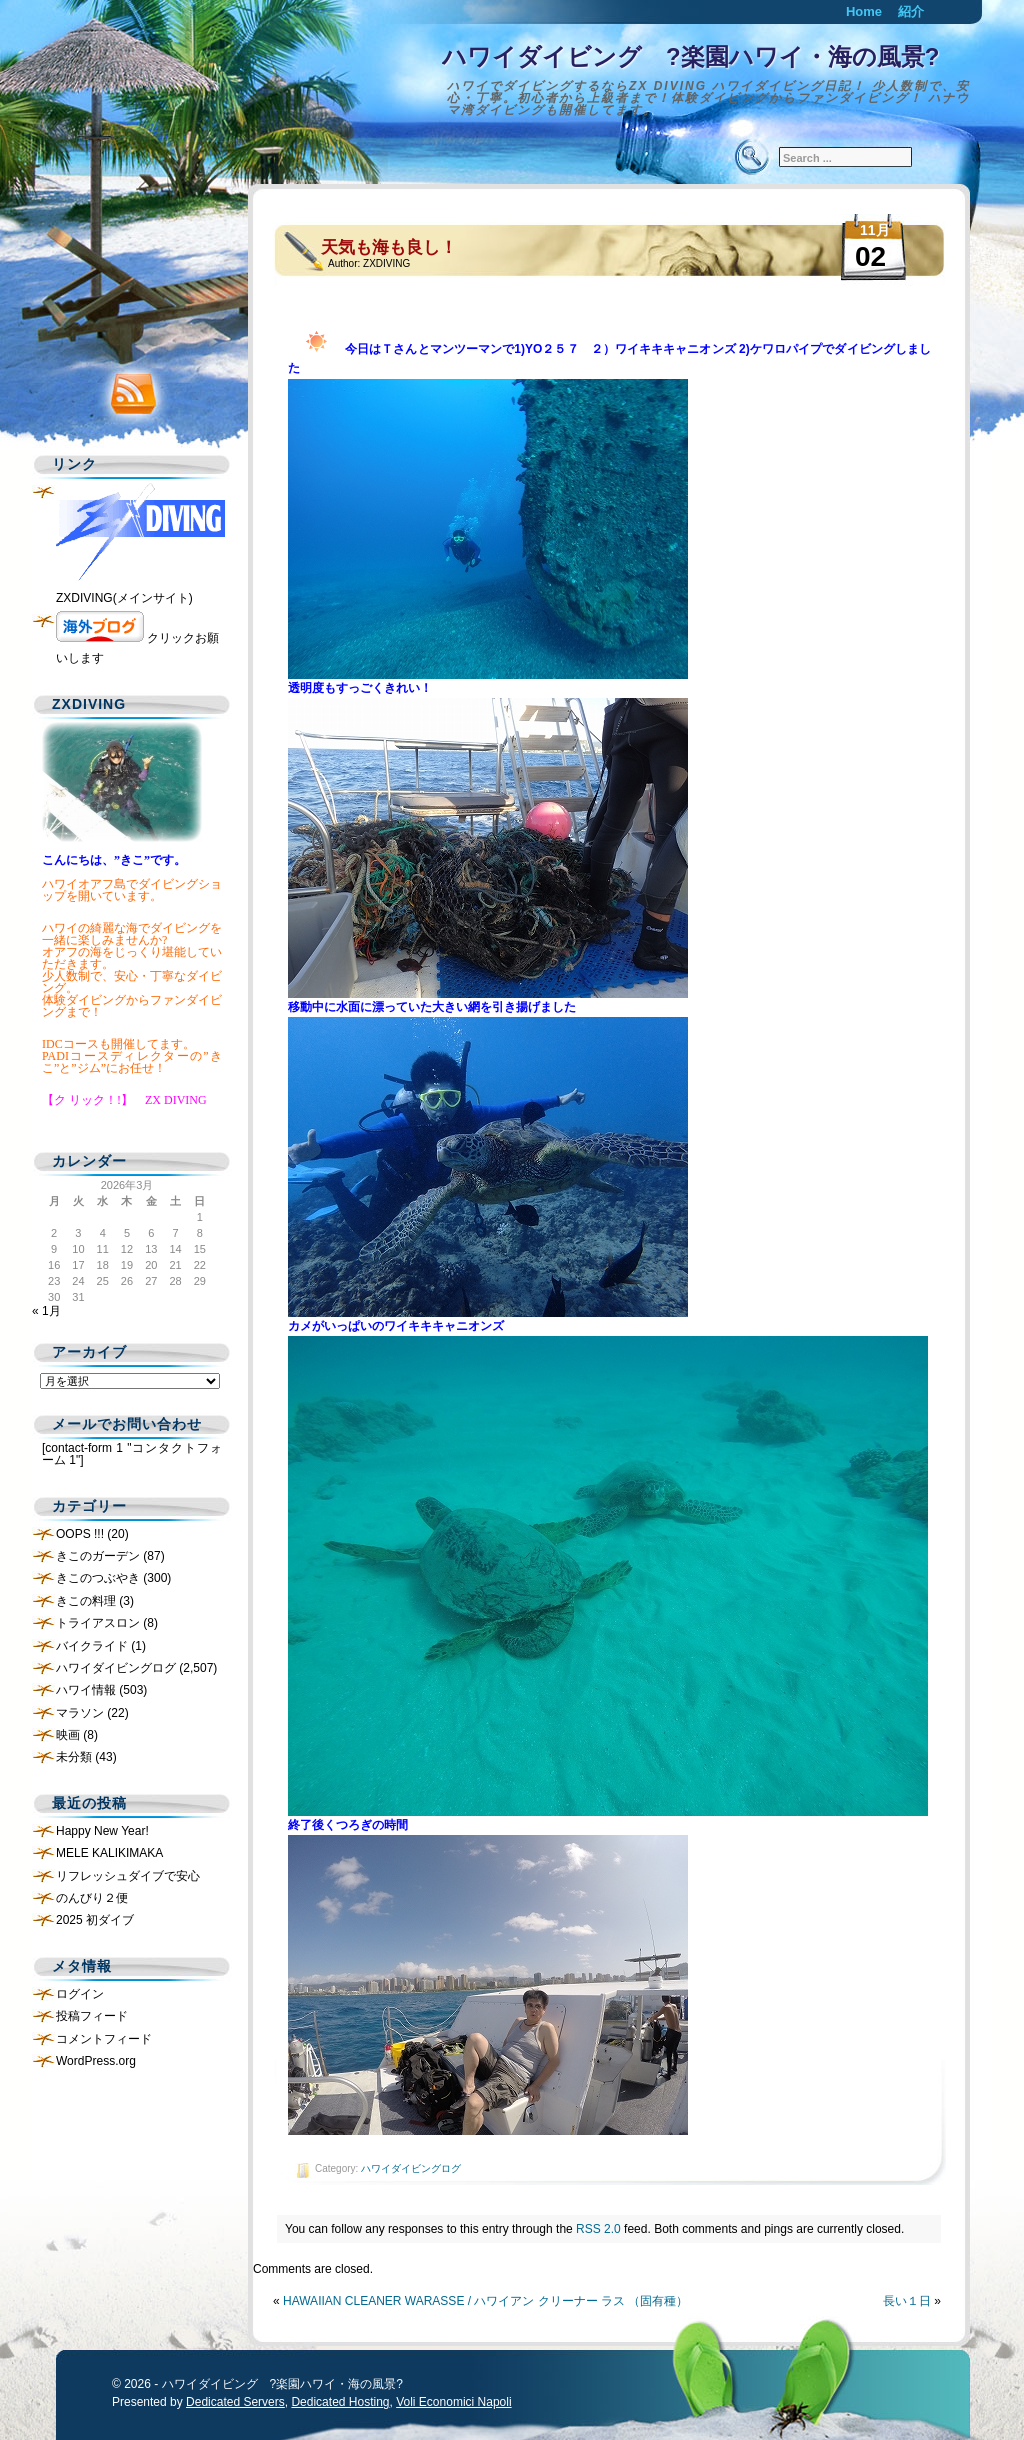 The height and width of the screenshot is (2440, 1024). I want to click on Voli Economici Napoli, so click(453, 2402).